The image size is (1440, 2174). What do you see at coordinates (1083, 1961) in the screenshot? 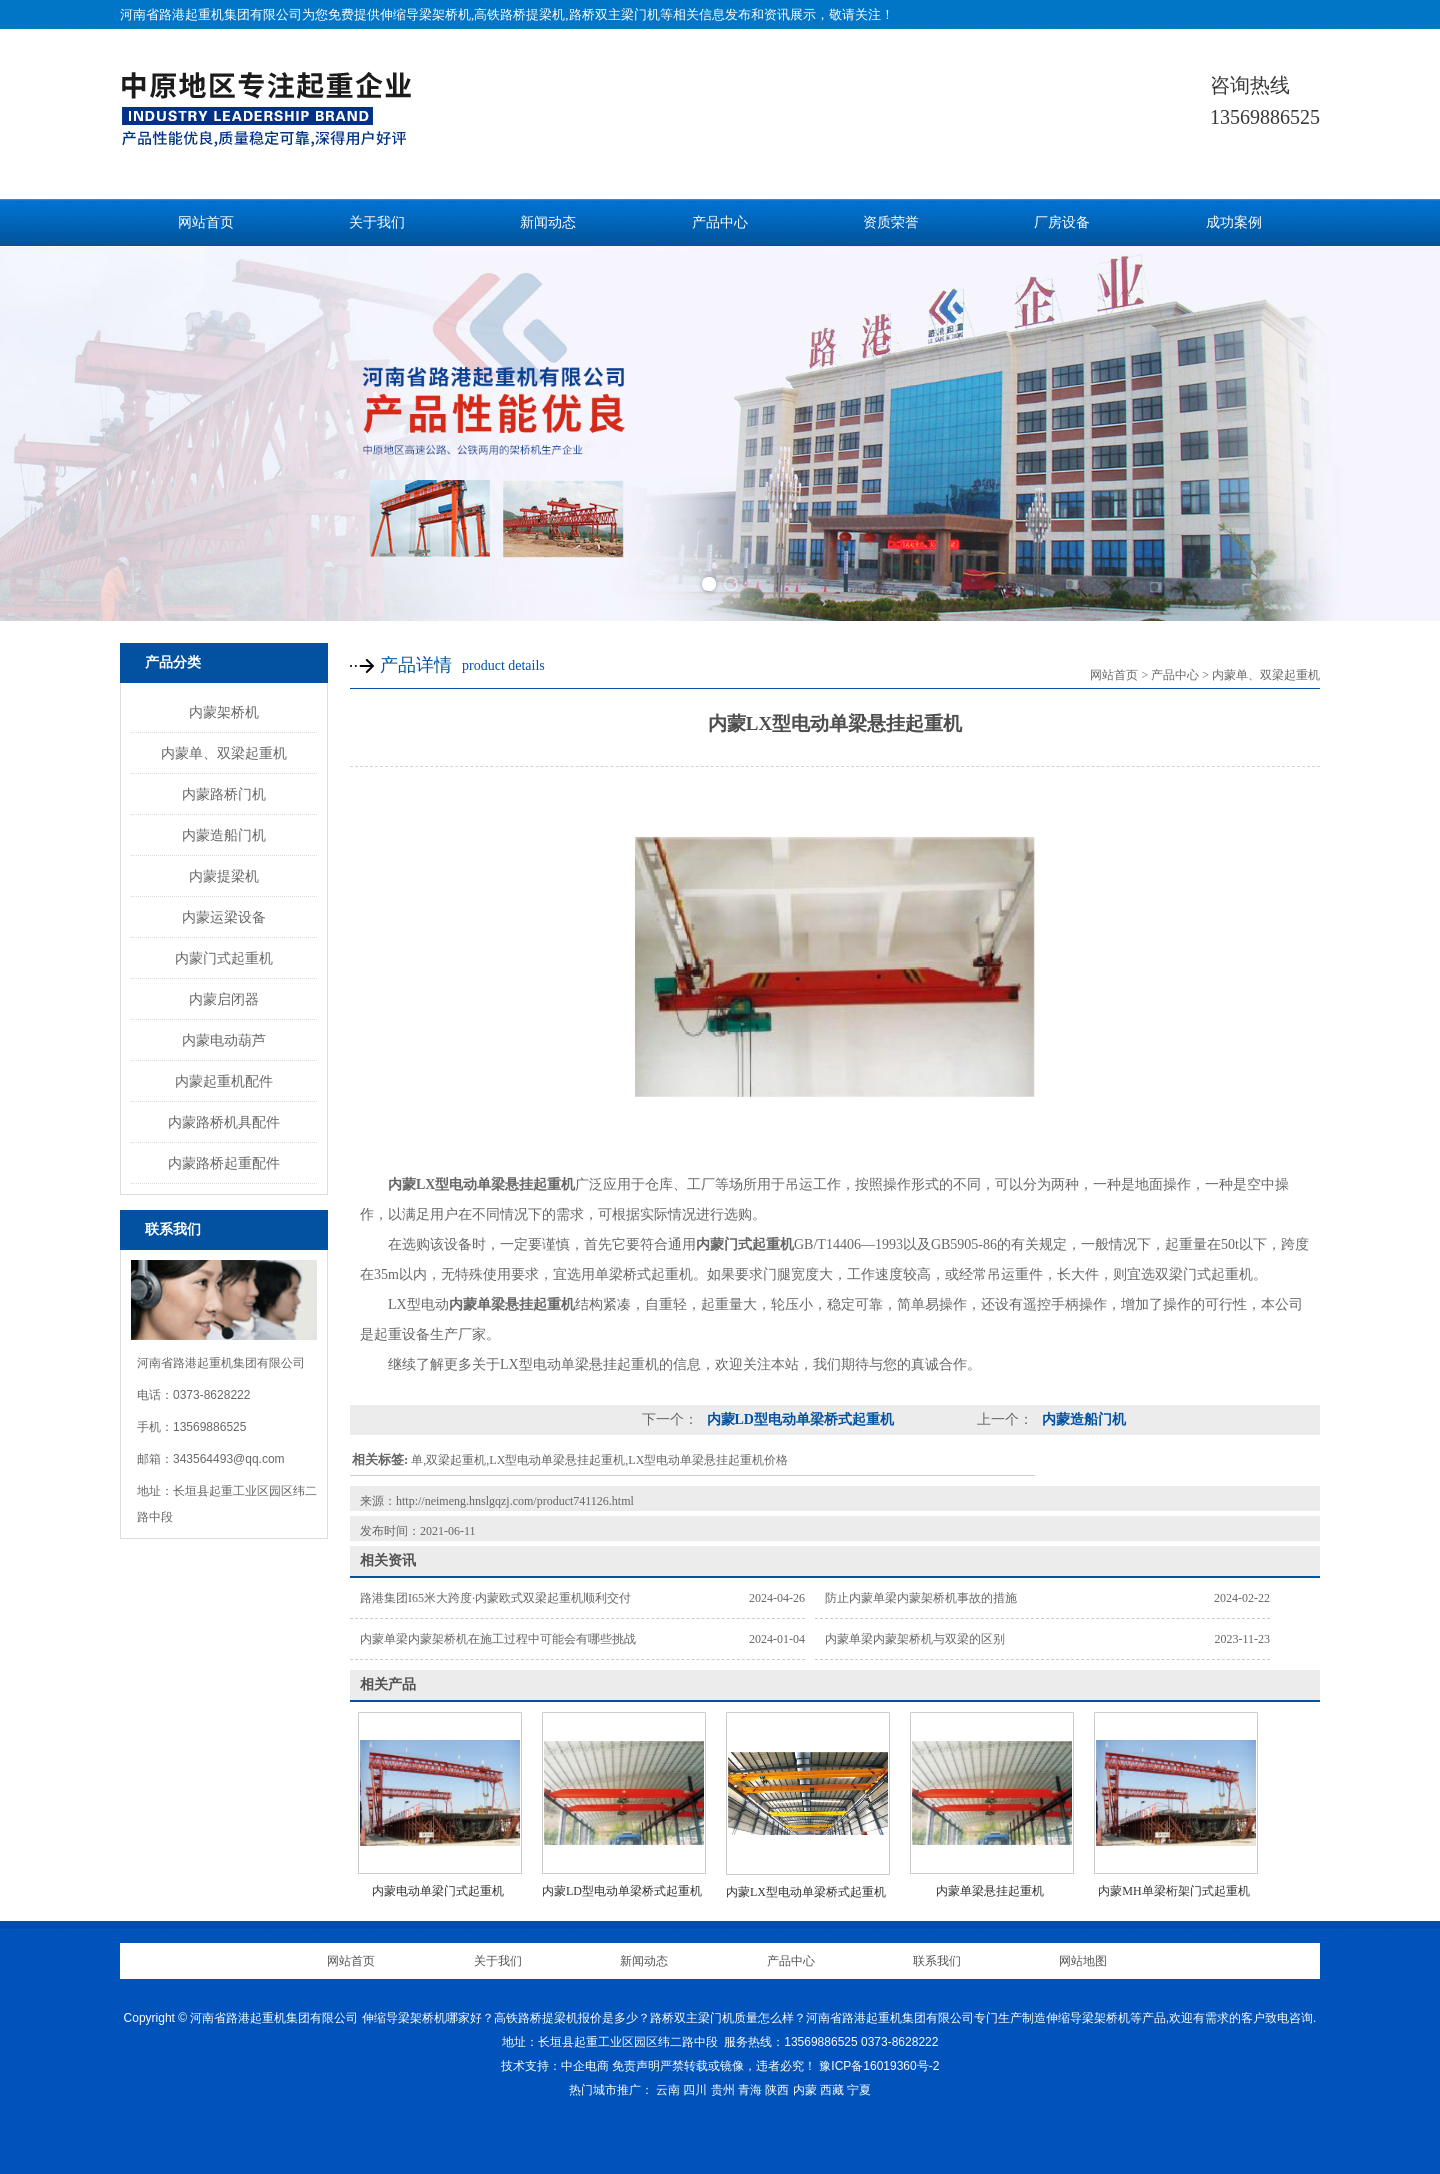
I see `网站地图` at bounding box center [1083, 1961].